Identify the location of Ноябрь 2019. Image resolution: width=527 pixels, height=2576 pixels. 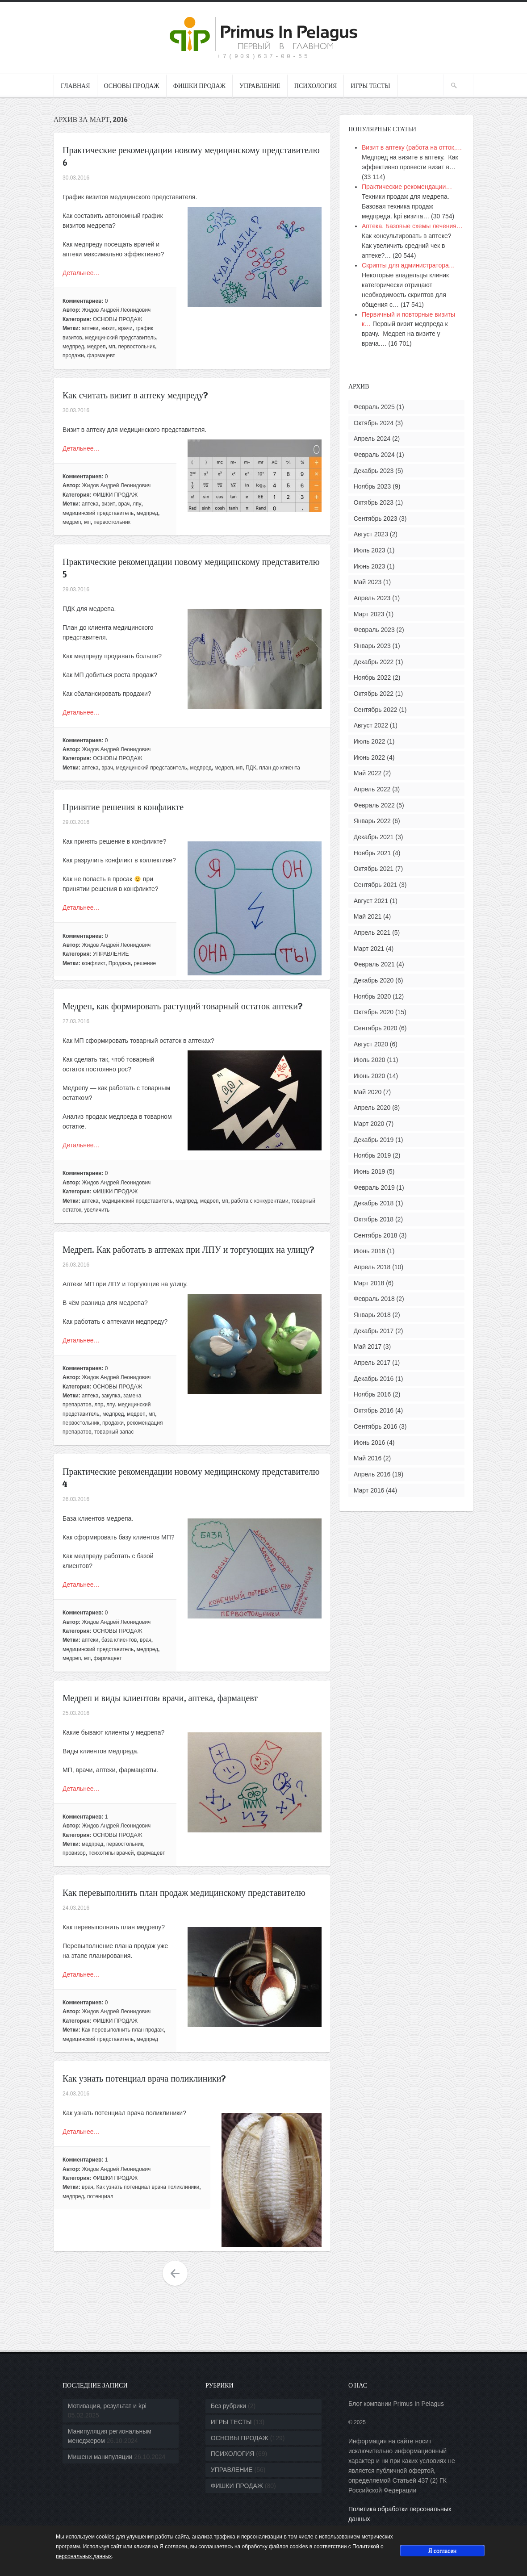
(372, 1155).